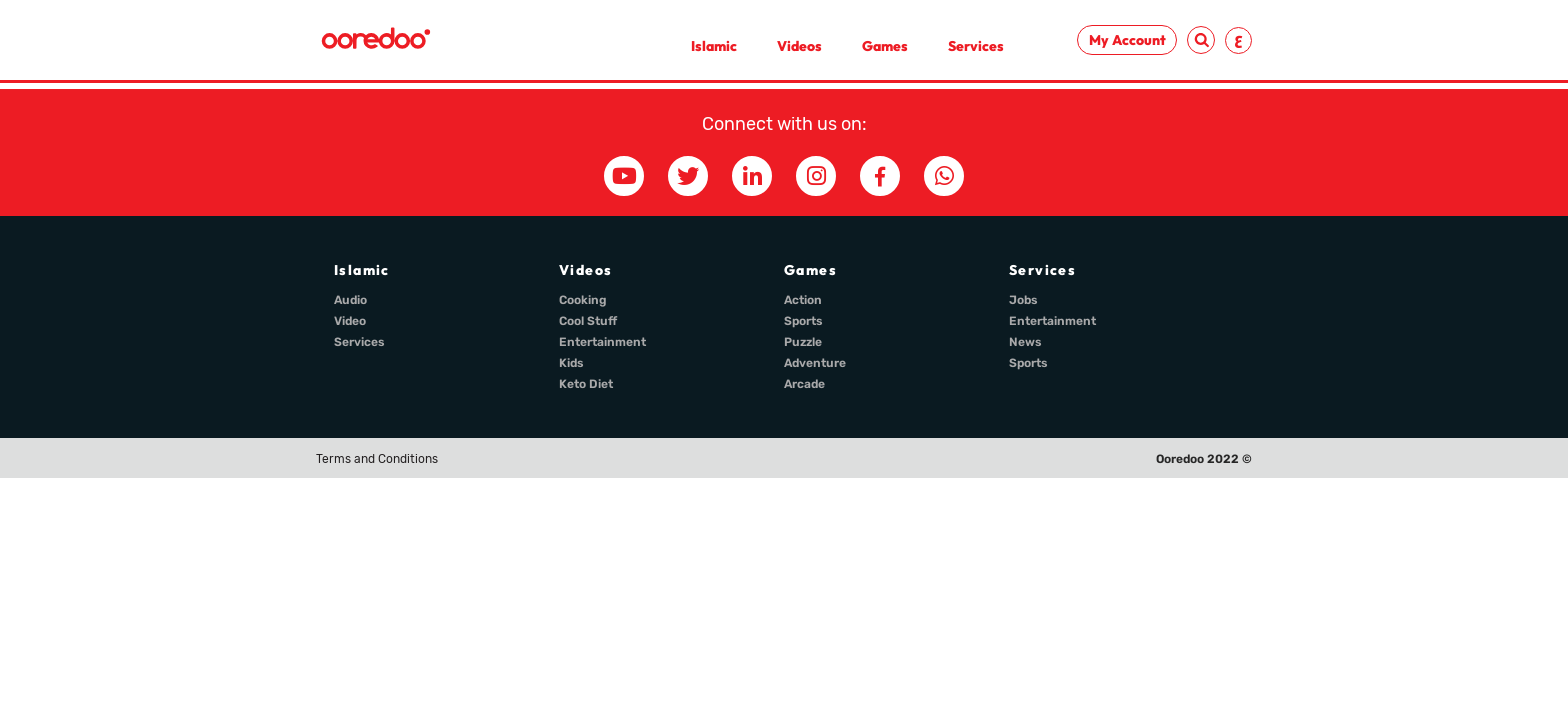  What do you see at coordinates (803, 321) in the screenshot?
I see `Sports` at bounding box center [803, 321].